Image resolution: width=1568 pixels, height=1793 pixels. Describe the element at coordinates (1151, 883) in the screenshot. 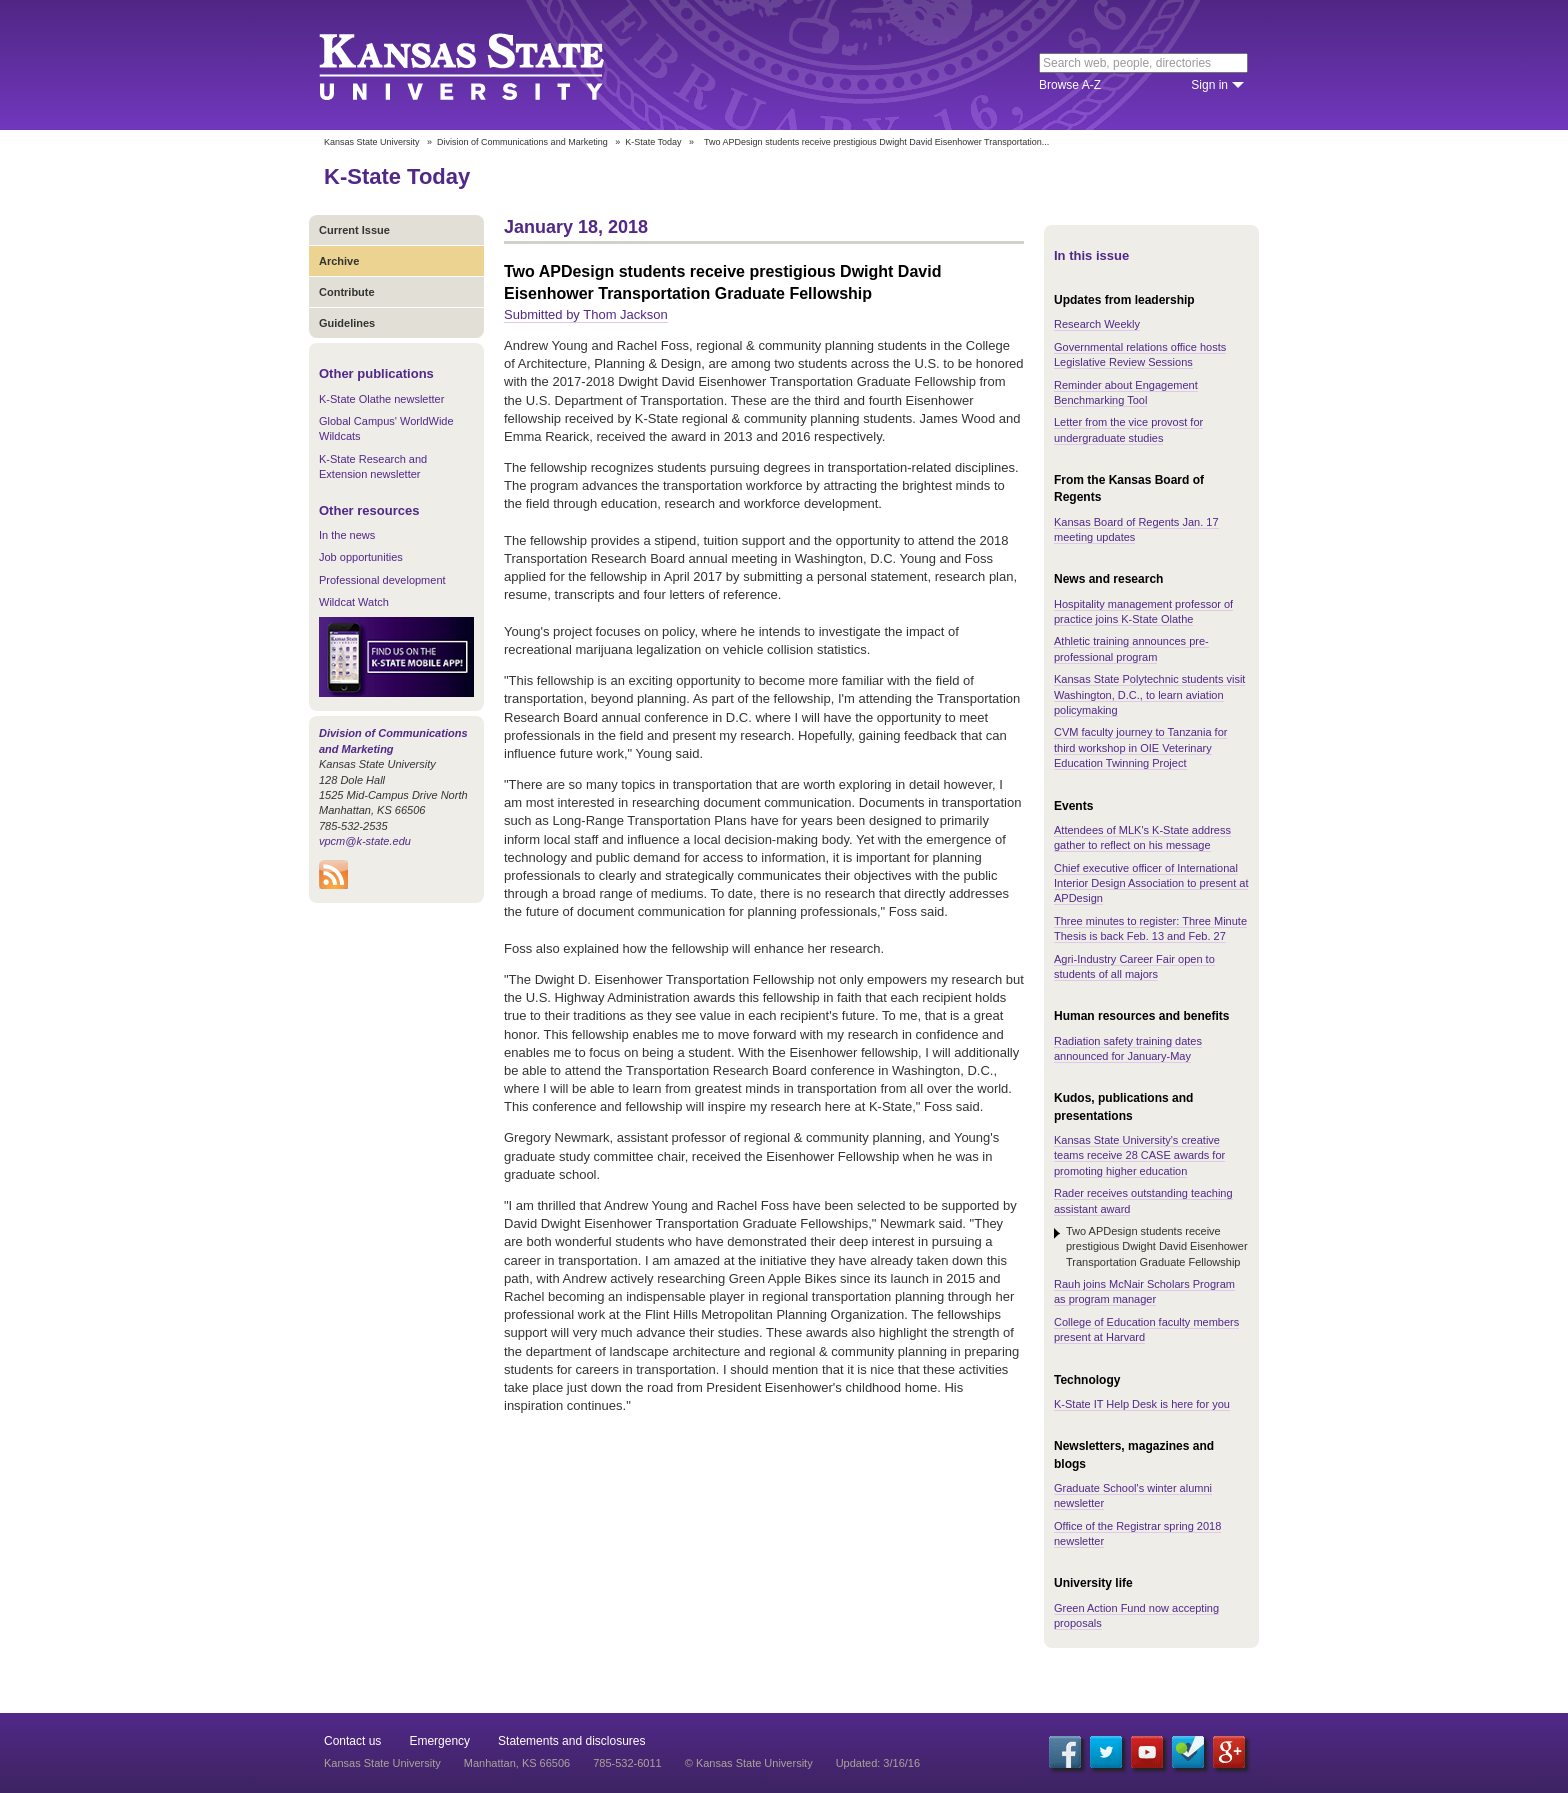

I see `Chief executive officer of International Interior Design Association to present at APDesign` at that location.